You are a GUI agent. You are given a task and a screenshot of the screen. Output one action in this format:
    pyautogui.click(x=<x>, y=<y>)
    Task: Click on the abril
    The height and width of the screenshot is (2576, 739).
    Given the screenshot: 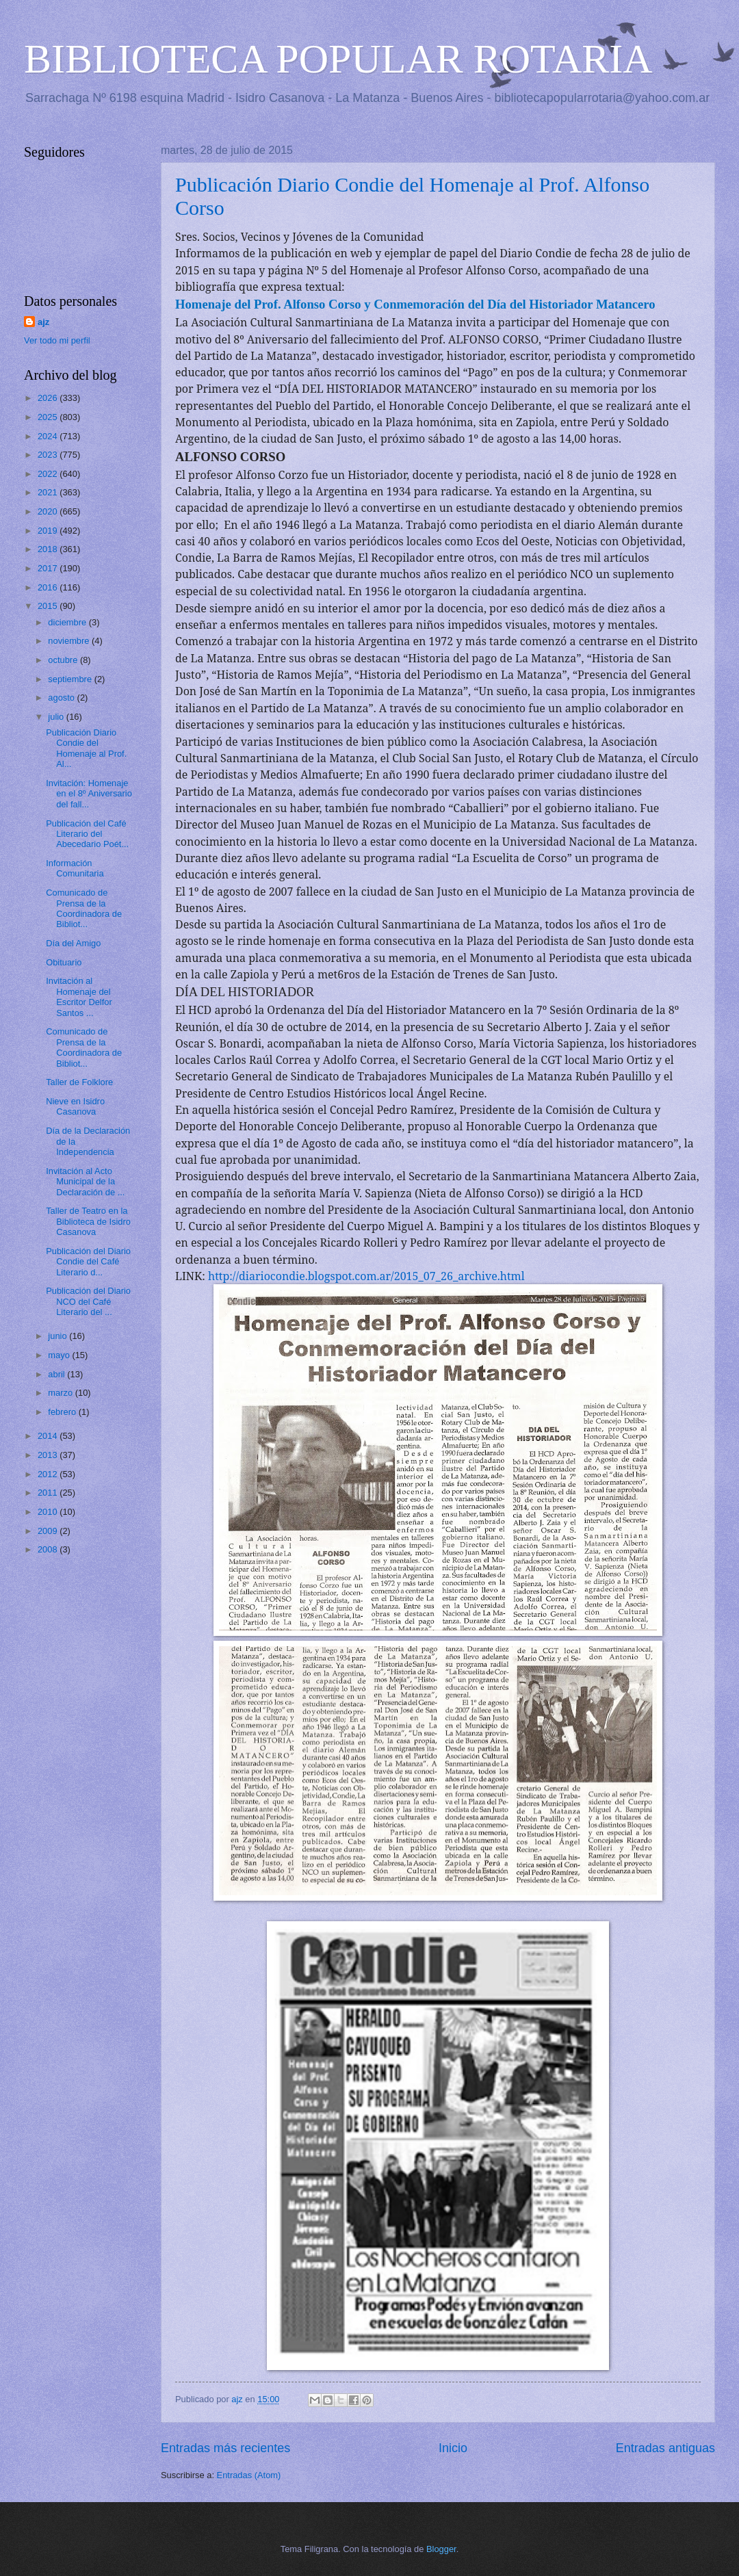 What is the action you would take?
    pyautogui.click(x=57, y=1374)
    